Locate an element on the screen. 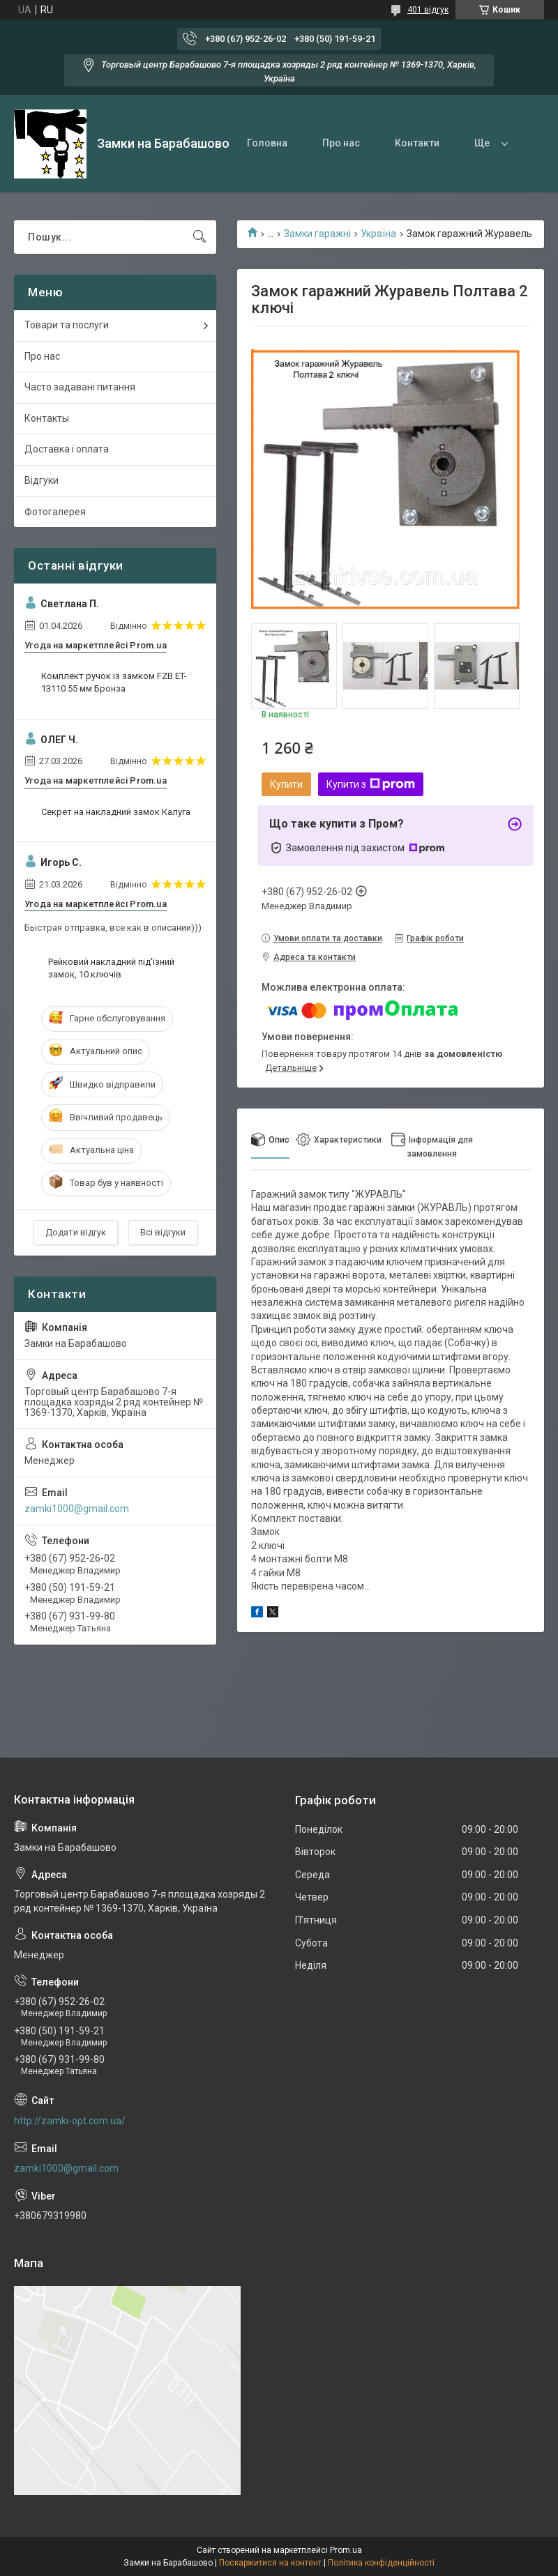 This screenshot has width=558, height=2576. Контакты is located at coordinates (46, 418).